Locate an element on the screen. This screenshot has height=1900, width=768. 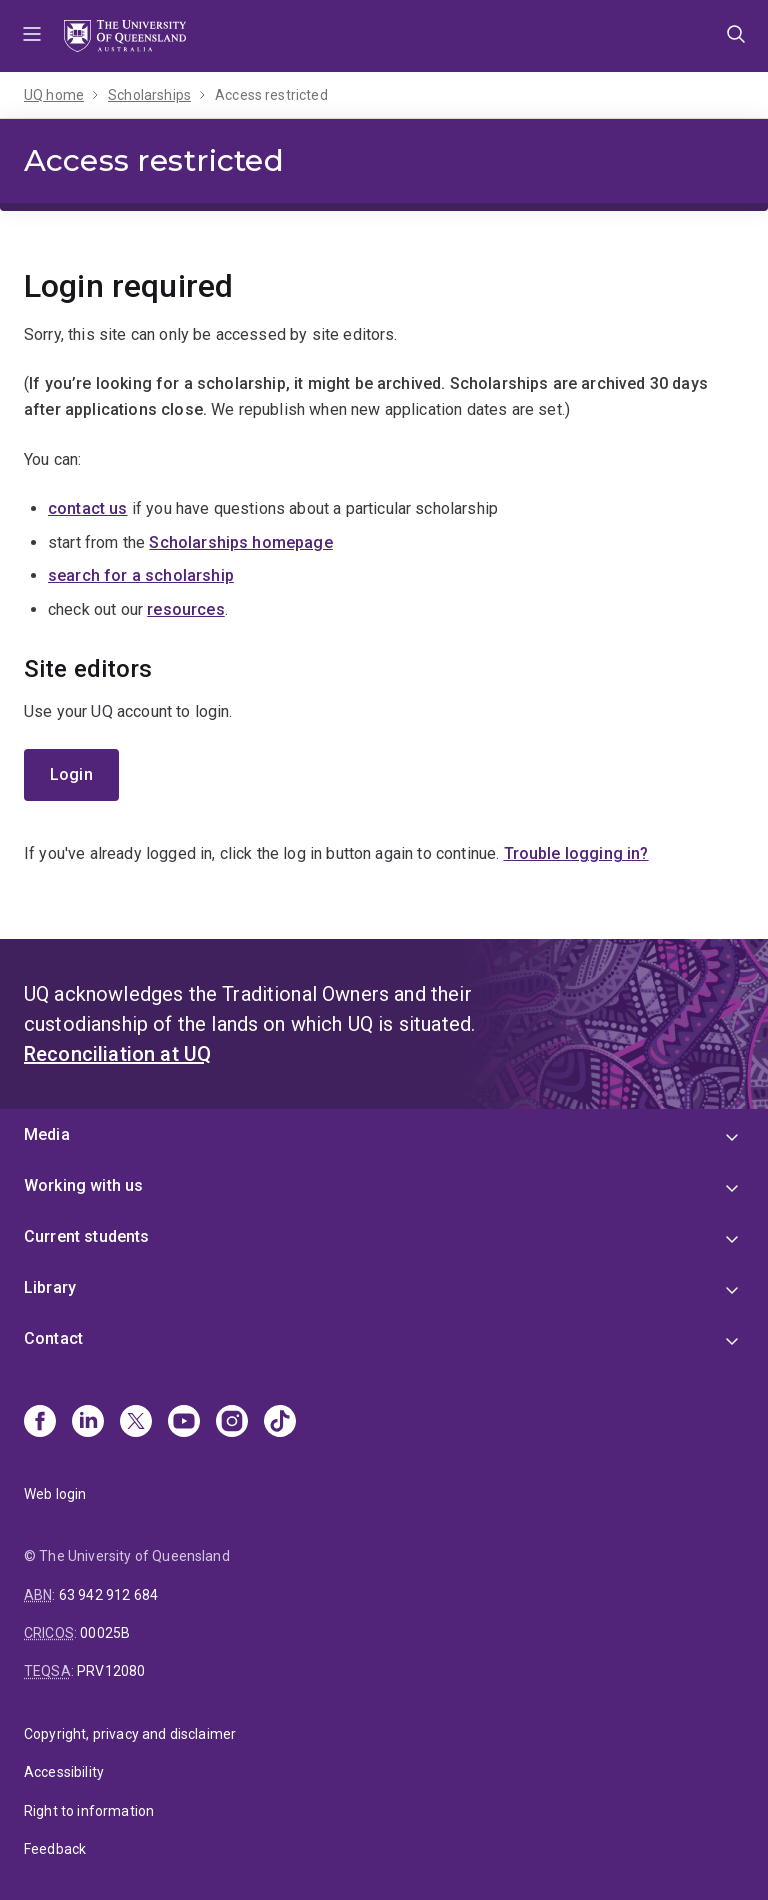
Scholarships homepage is located at coordinates (240, 542).